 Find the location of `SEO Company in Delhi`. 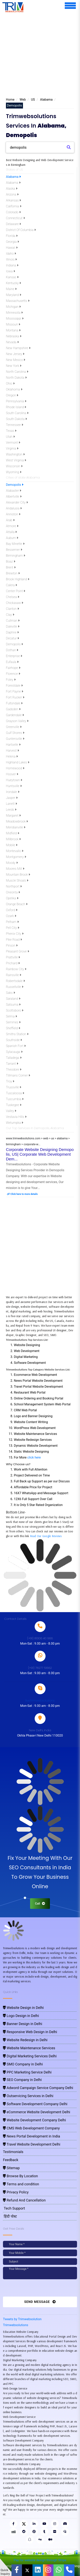

SEO Company in Delhi is located at coordinates (22, 2080).